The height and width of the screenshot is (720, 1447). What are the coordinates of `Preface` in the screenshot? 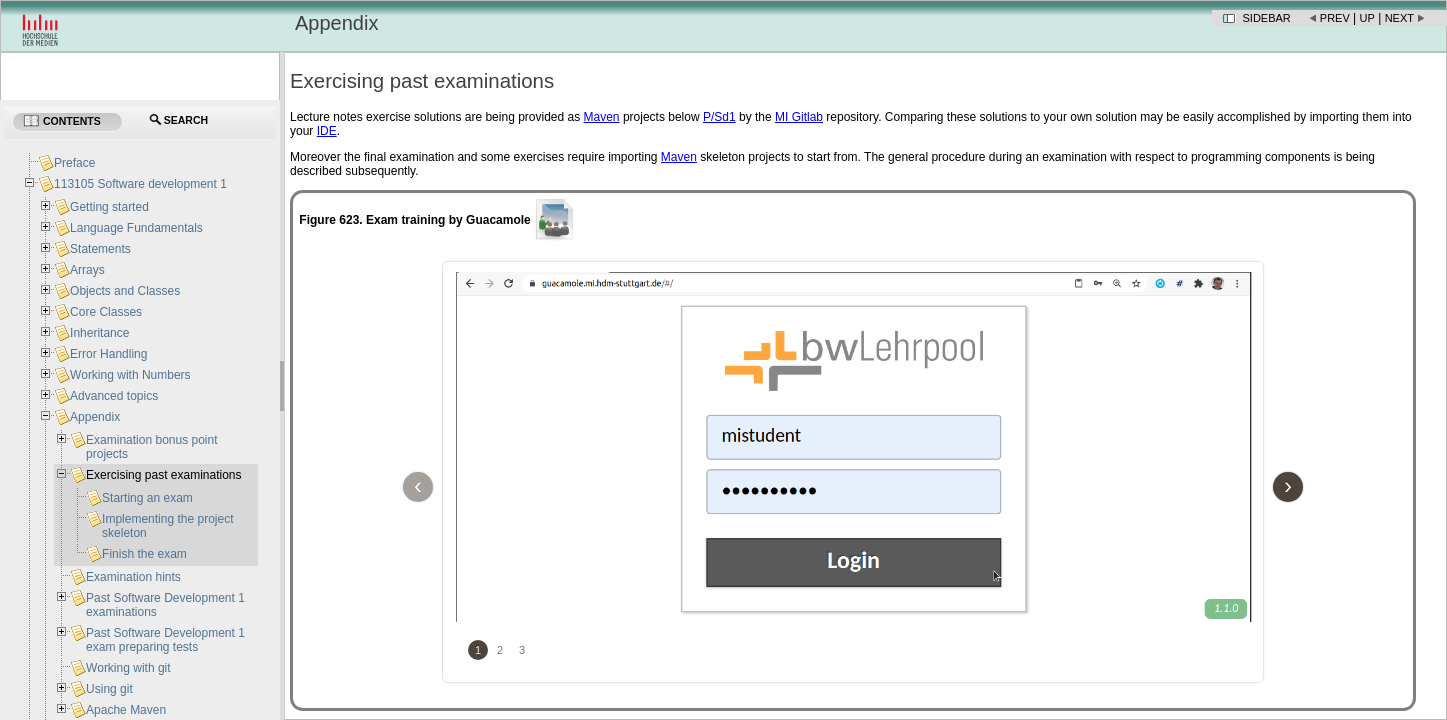 It's located at (74, 163).